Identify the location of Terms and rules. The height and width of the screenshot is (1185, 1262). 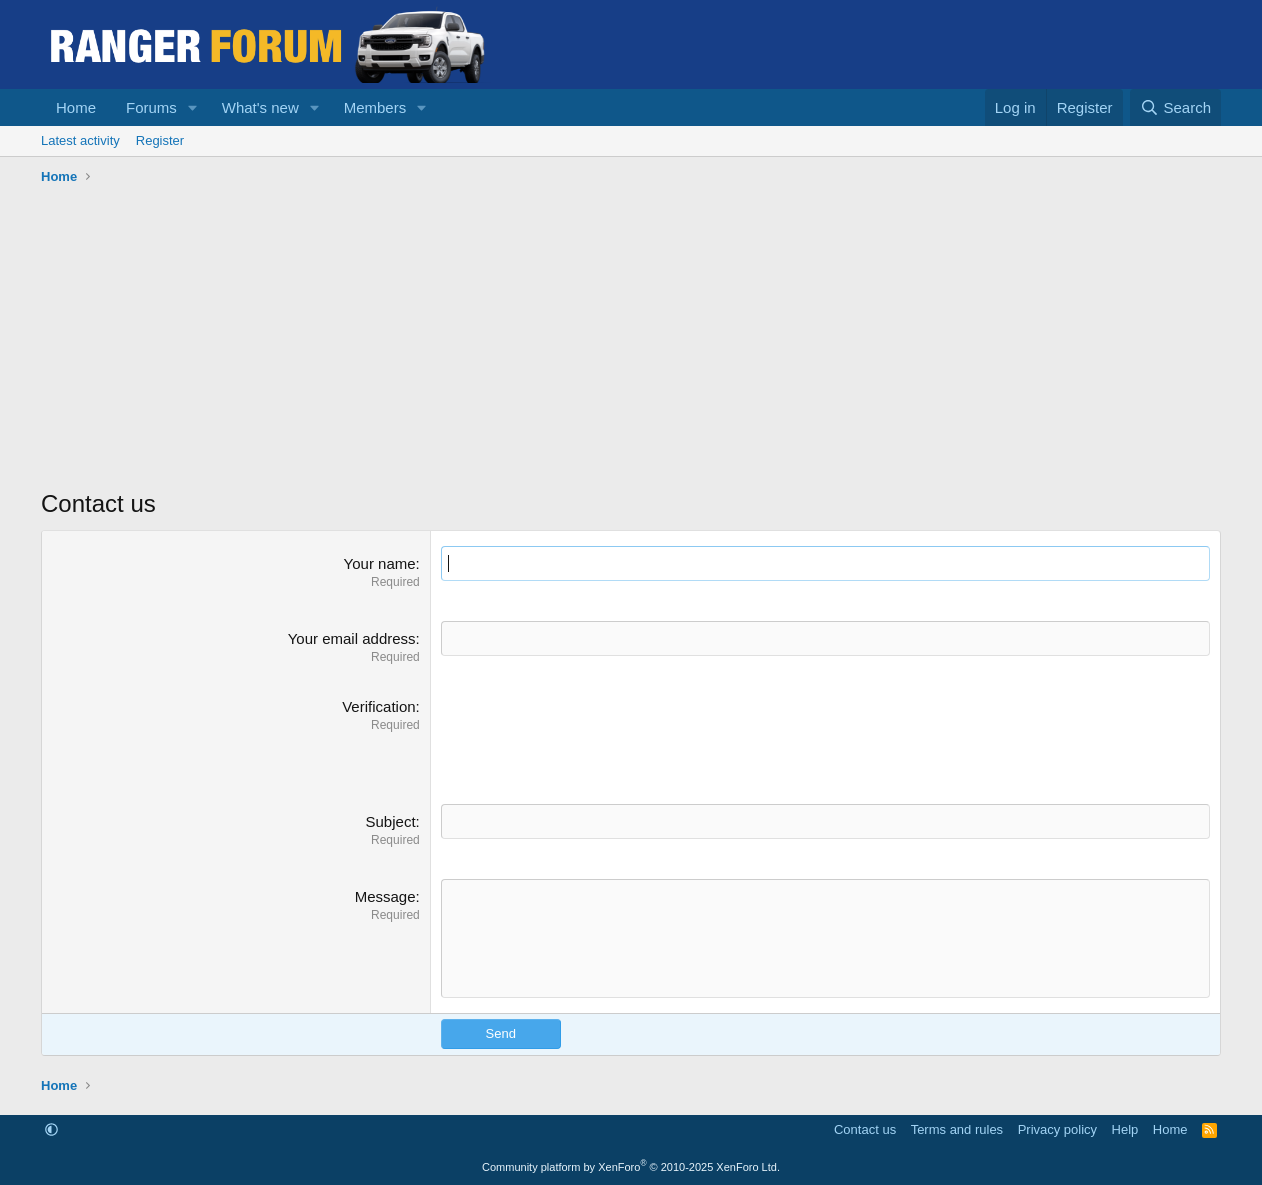
(957, 1129).